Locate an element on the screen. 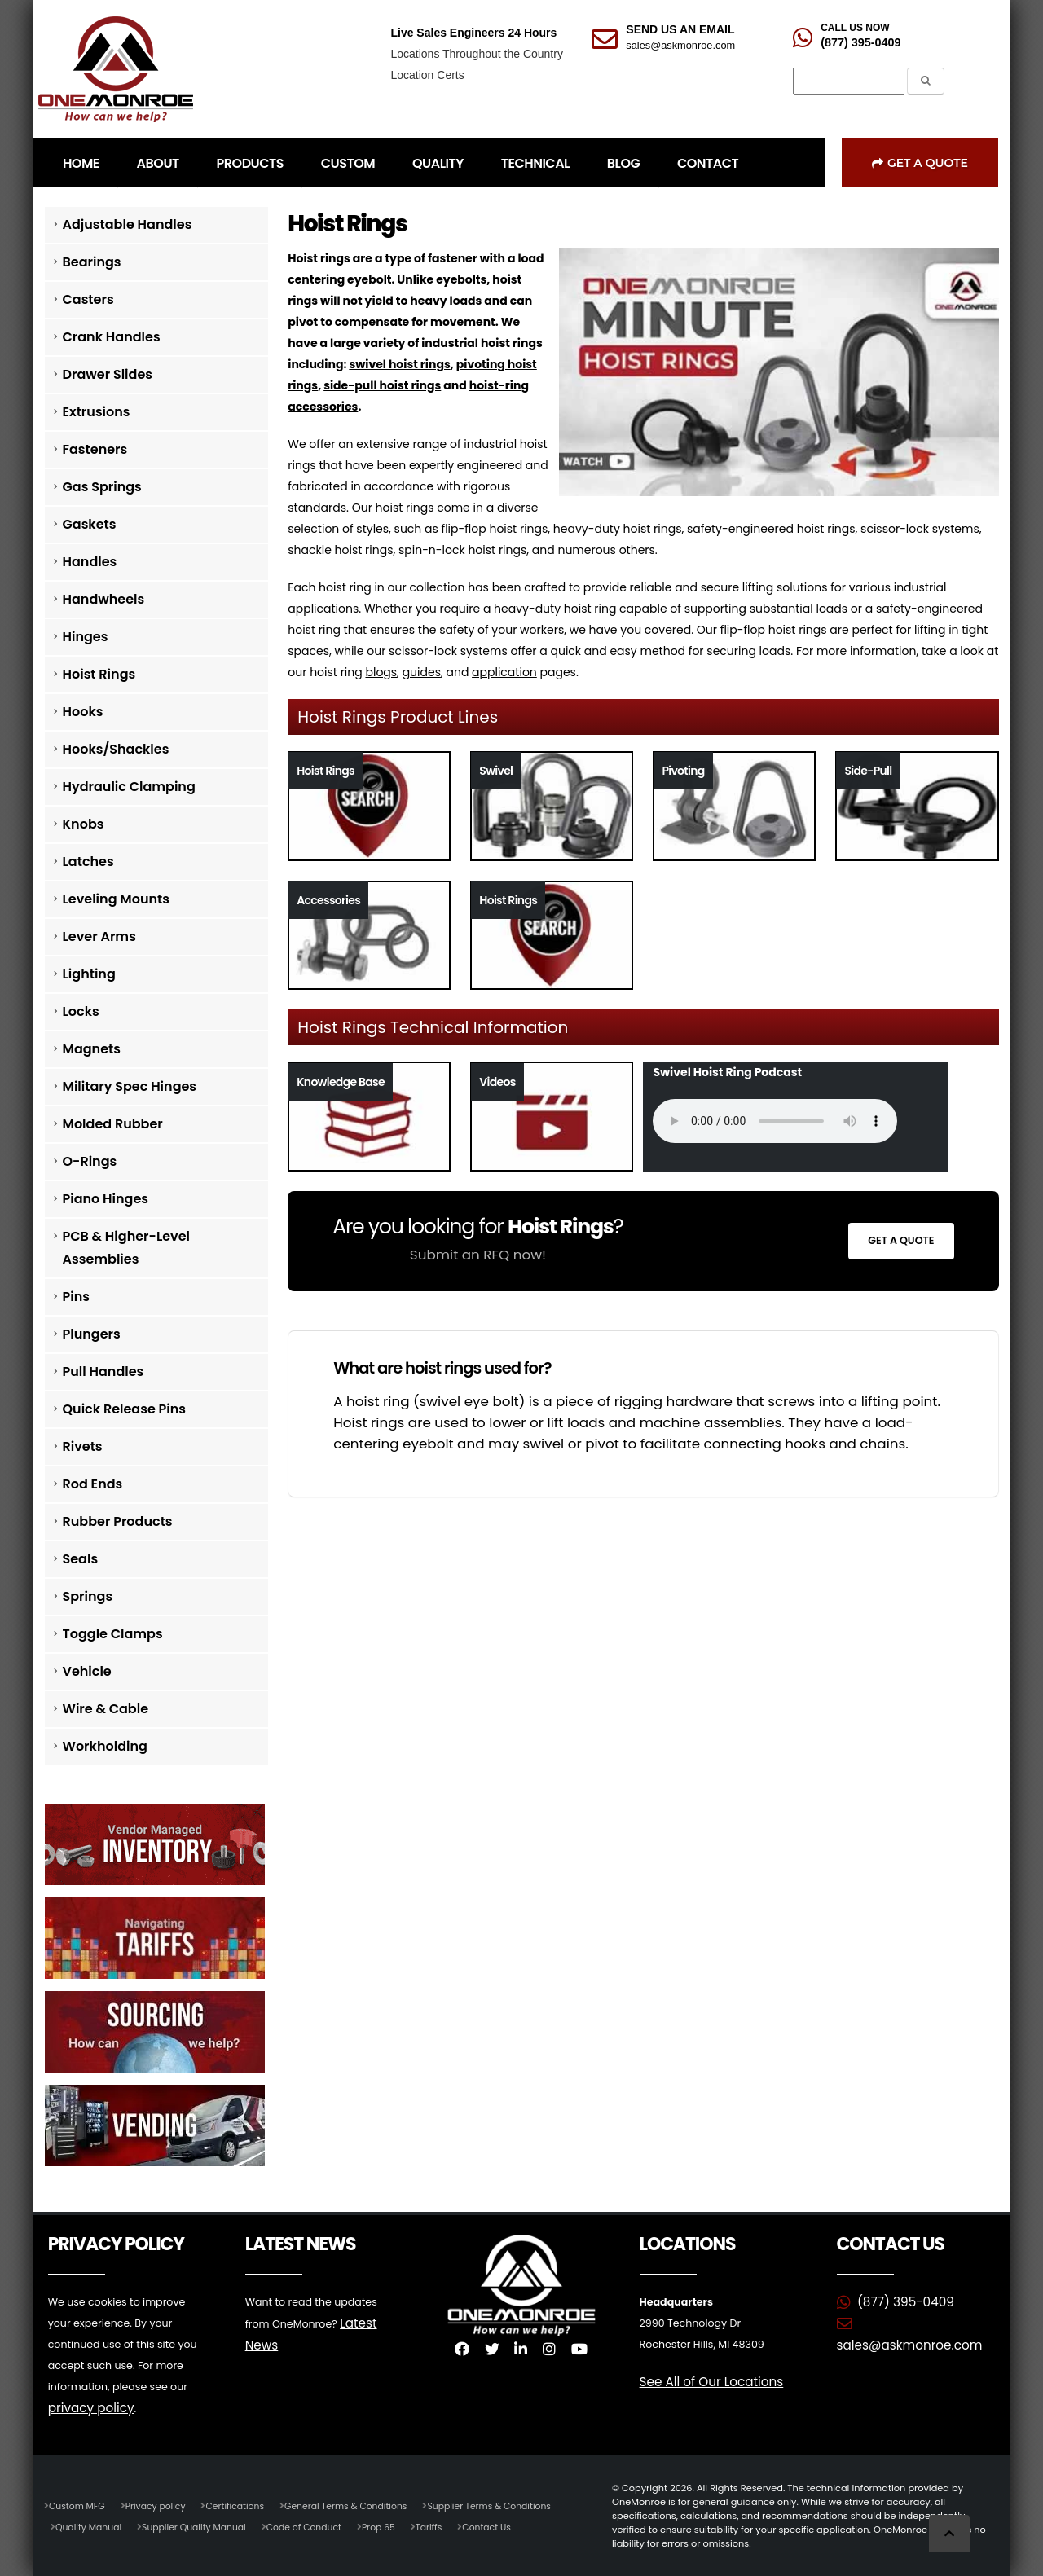  Hinges is located at coordinates (85, 636).